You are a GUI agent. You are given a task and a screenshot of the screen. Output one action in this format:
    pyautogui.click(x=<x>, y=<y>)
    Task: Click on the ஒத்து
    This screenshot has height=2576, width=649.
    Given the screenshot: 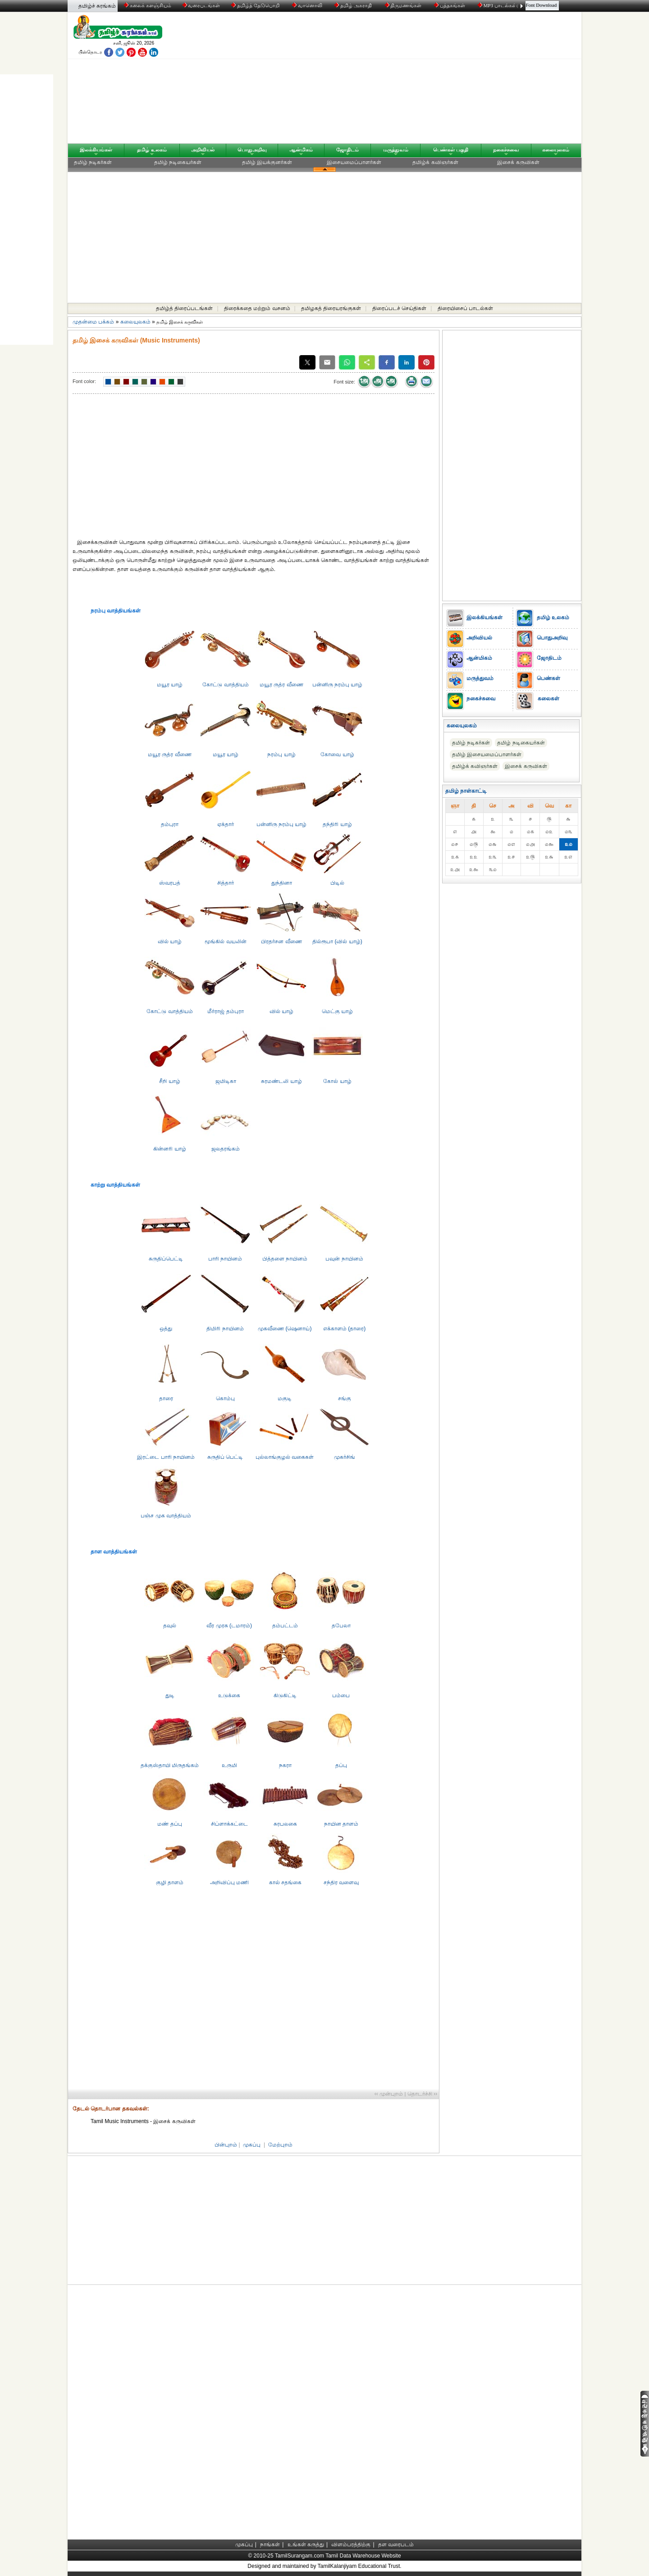 What is the action you would take?
    pyautogui.click(x=166, y=1328)
    